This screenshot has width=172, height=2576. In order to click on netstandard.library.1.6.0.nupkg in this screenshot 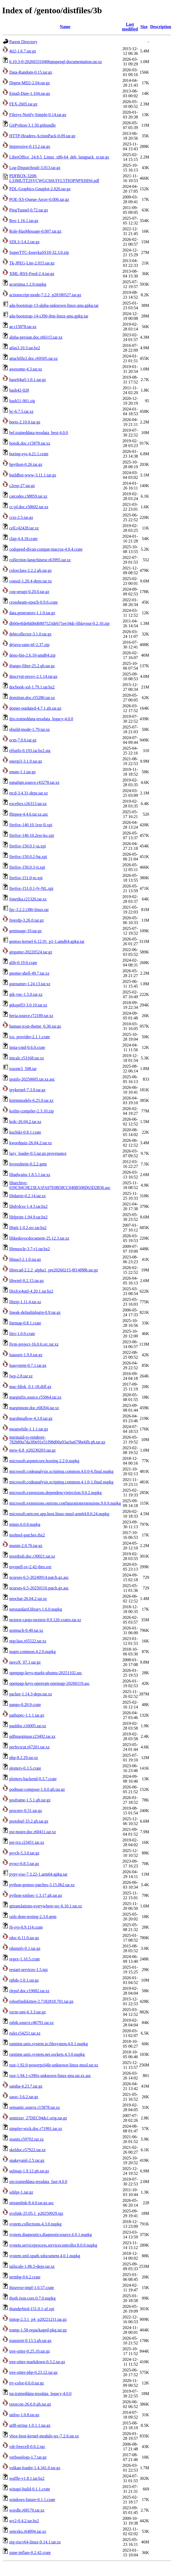, I will do `click(35, 1609)`.